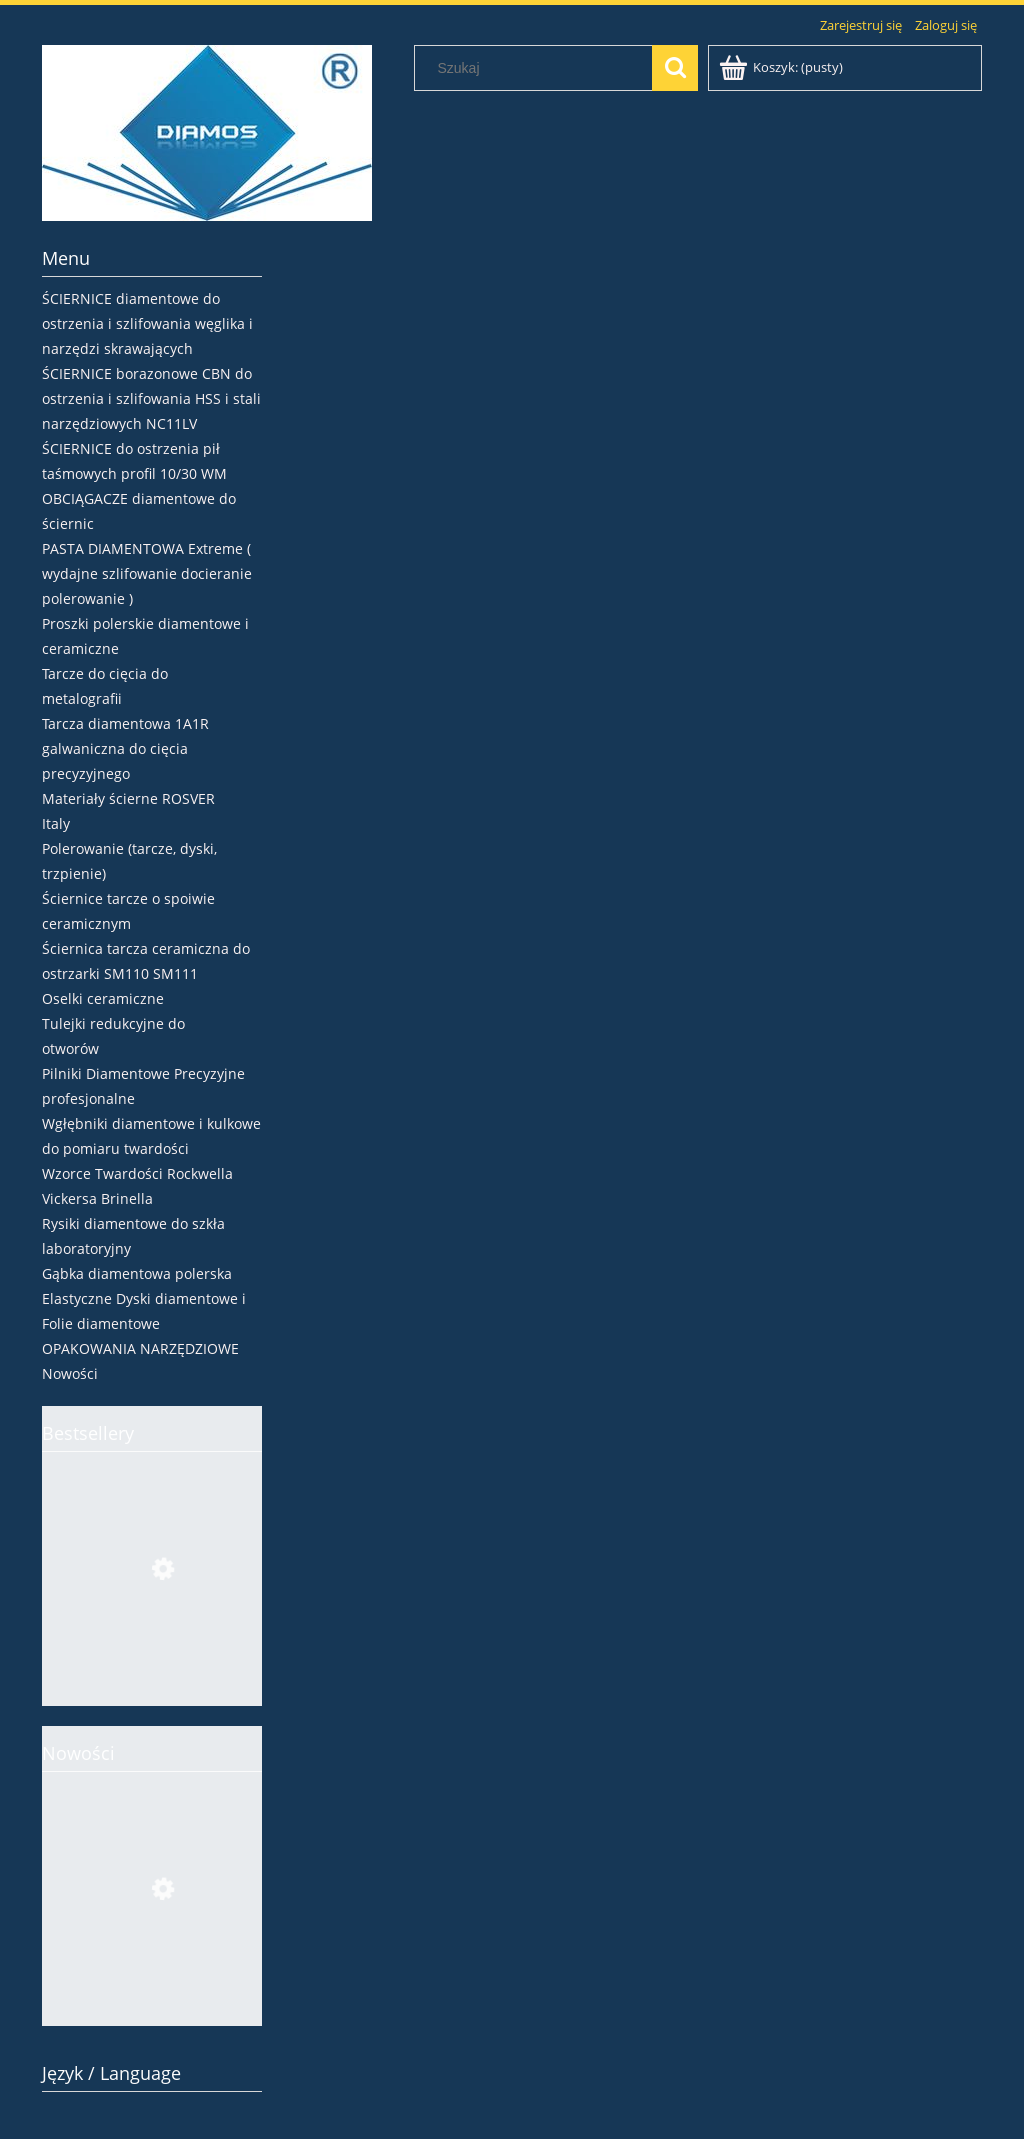  I want to click on Nowości, so click(70, 1373).